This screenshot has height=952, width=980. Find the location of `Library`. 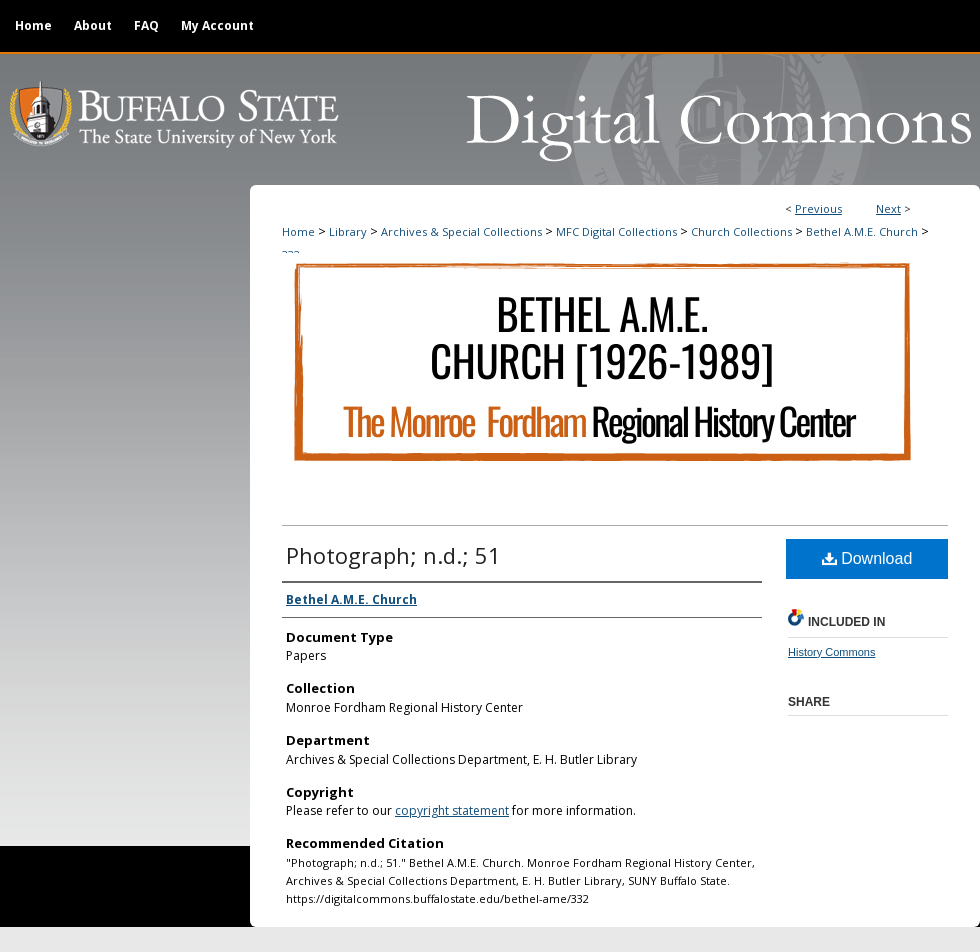

Library is located at coordinates (348, 231).